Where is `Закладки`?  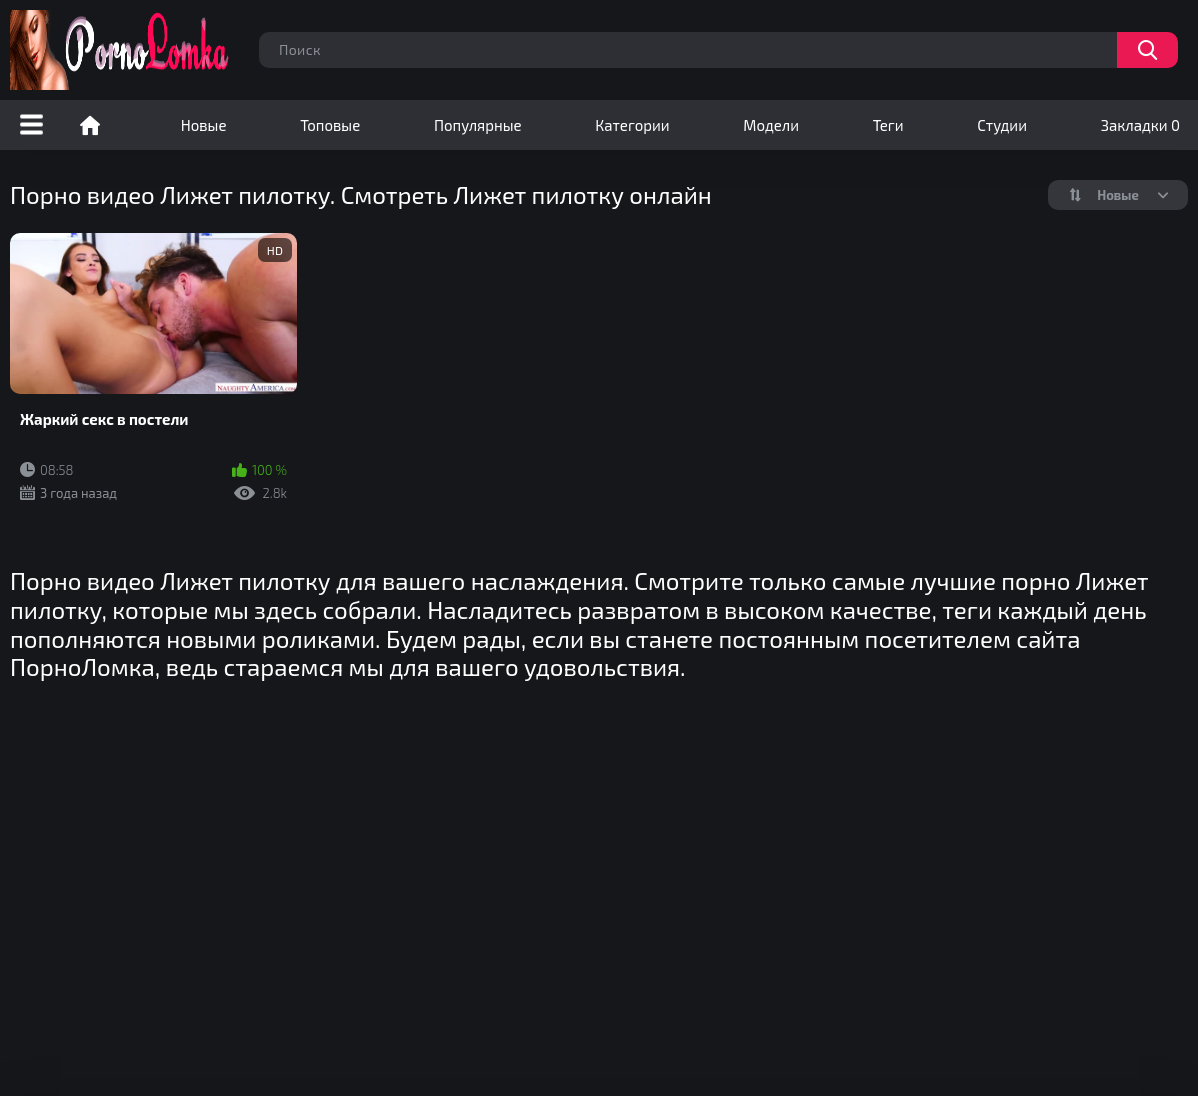
Закладки is located at coordinates (1140, 125).